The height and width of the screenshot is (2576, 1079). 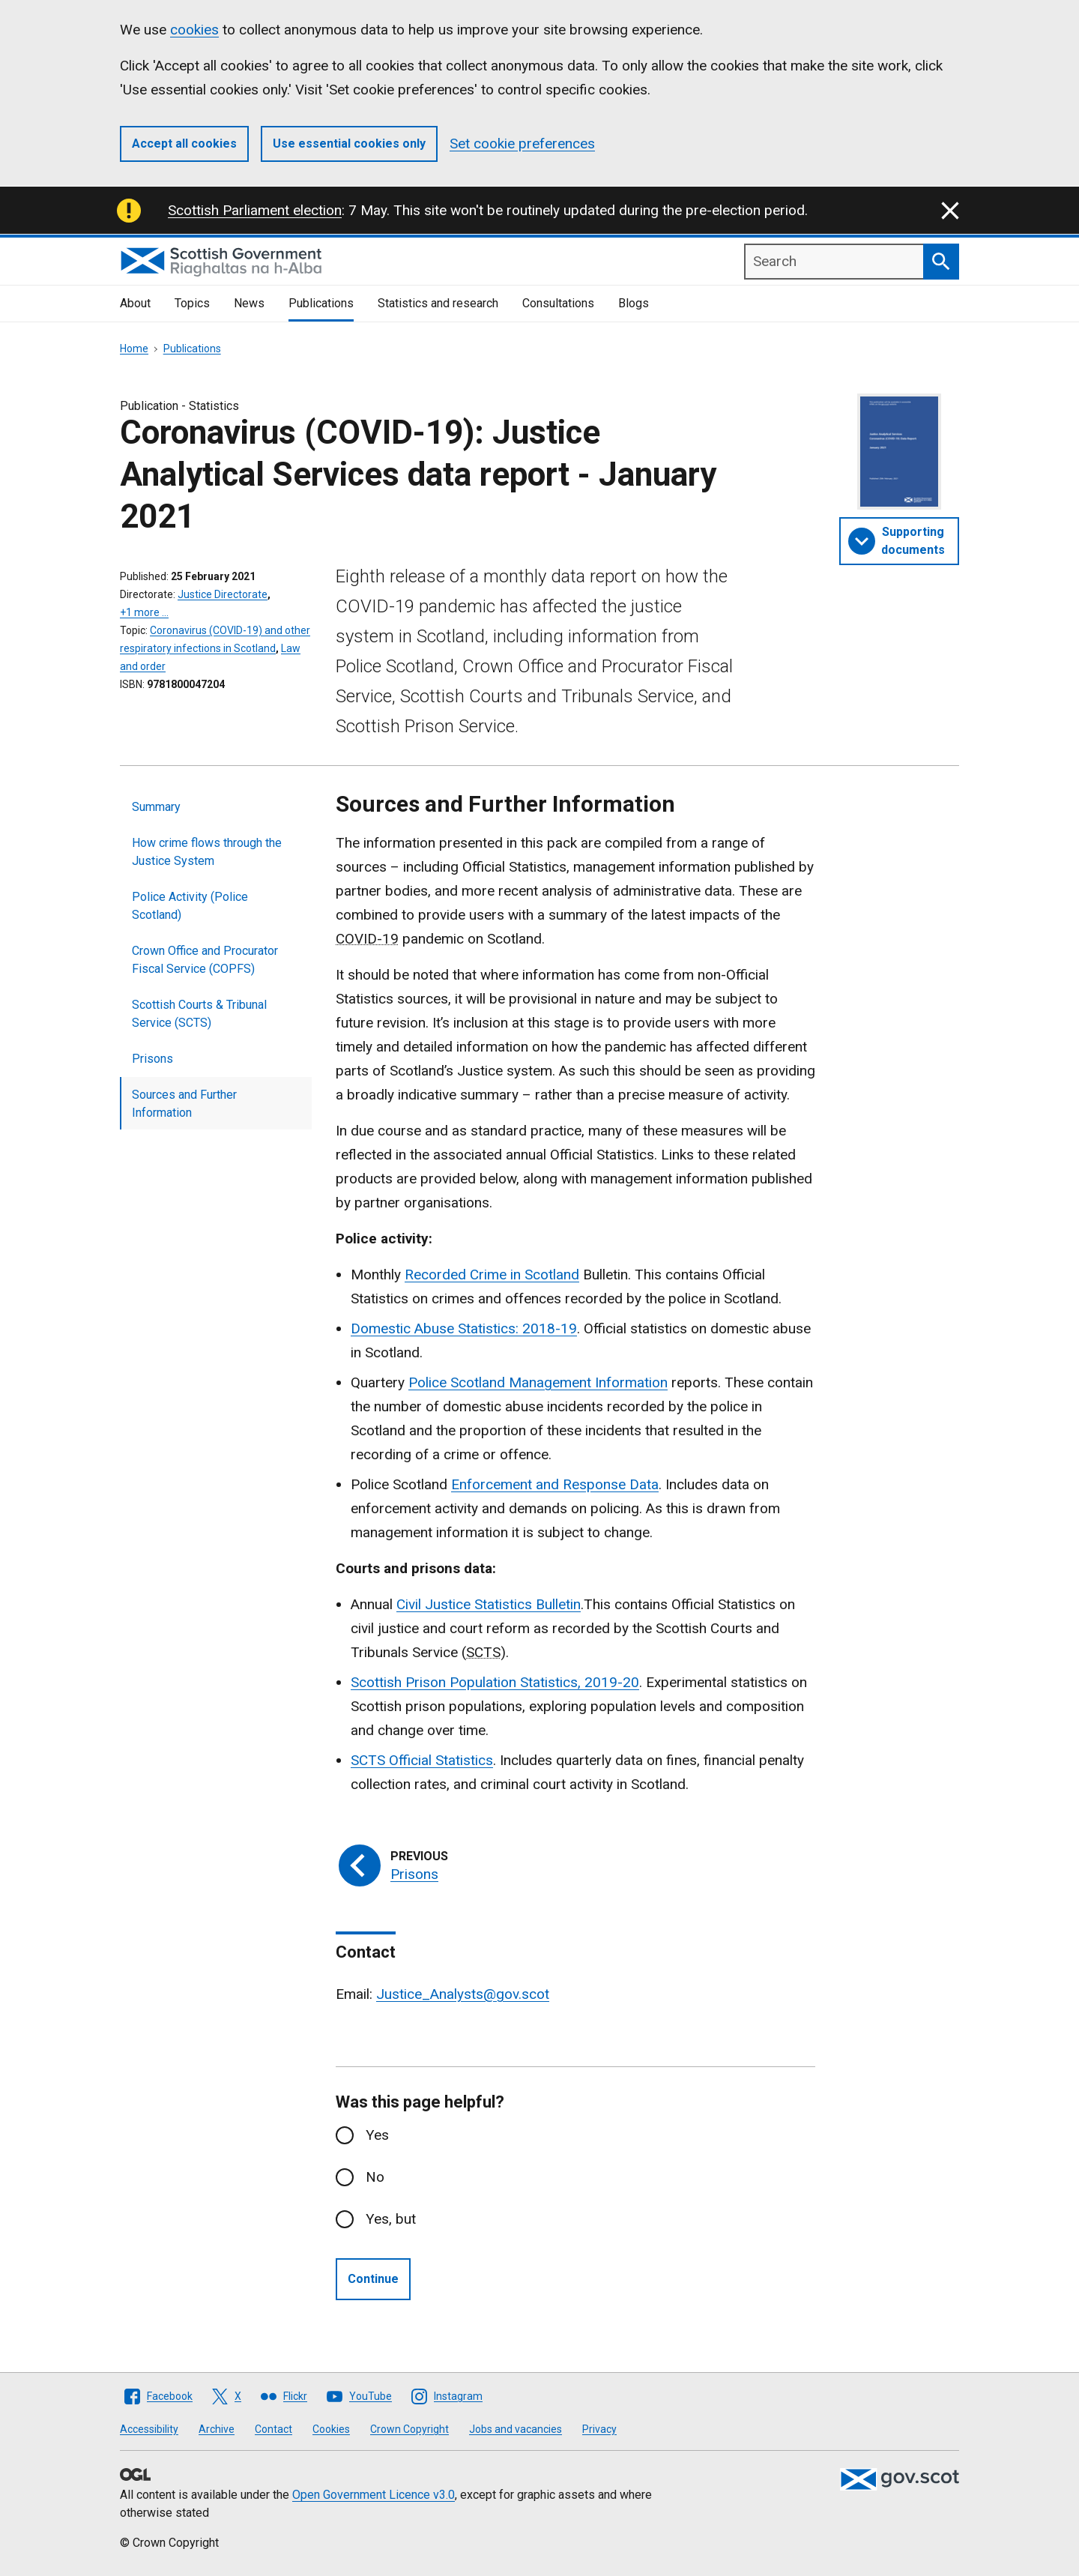 I want to click on Scottish Parliament election, so click(x=255, y=210).